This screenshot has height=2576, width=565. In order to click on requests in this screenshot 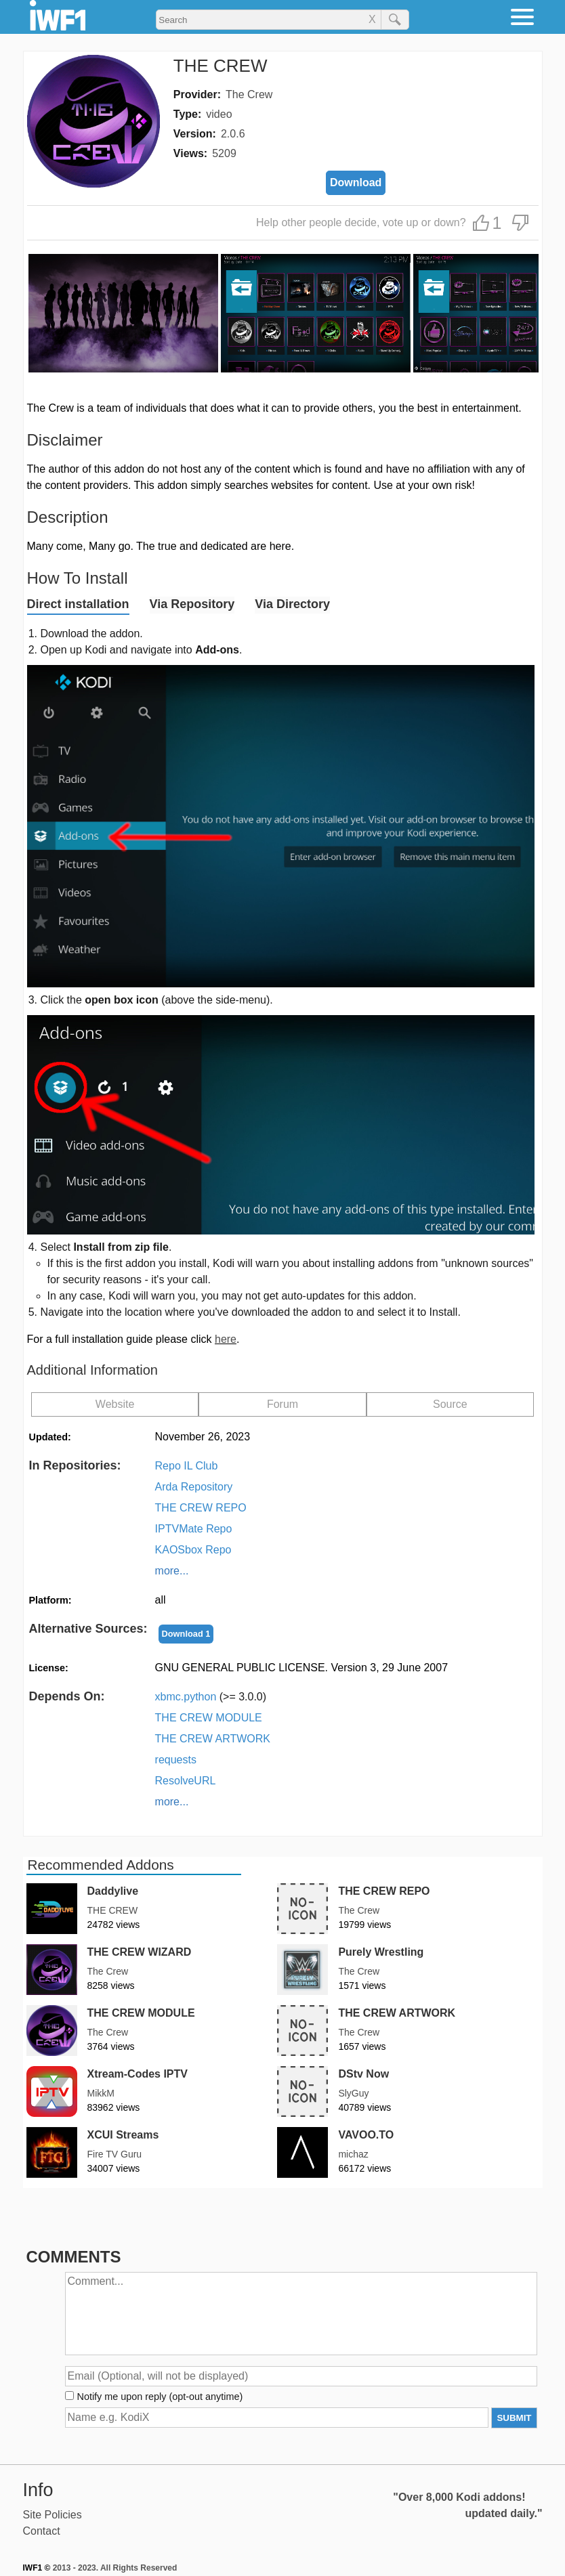, I will do `click(175, 1759)`.